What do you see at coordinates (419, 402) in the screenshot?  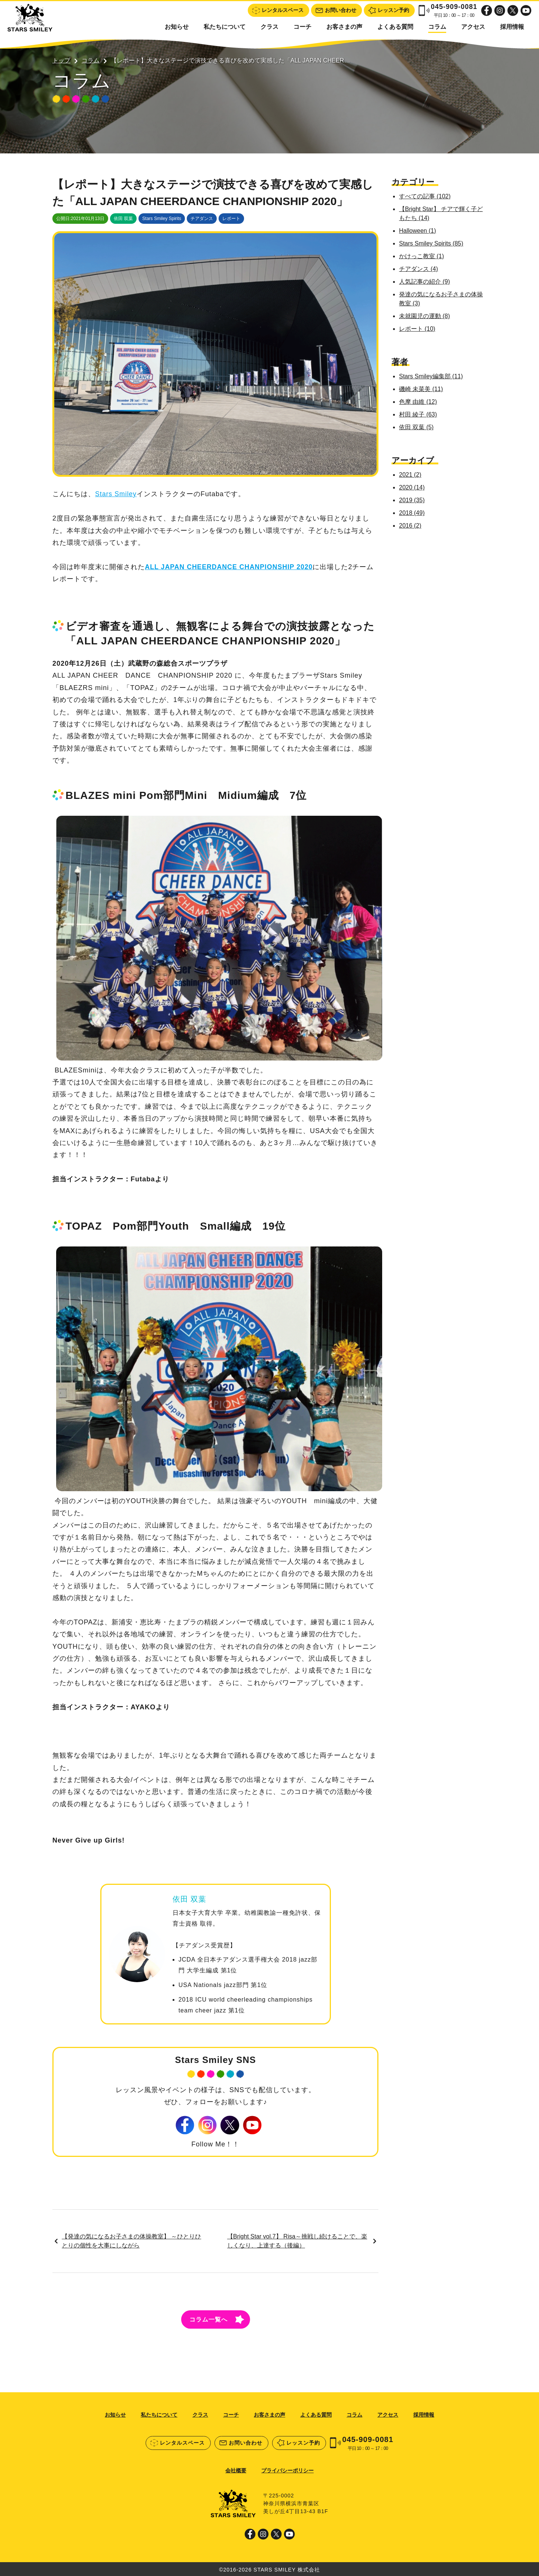 I see `色摩 由維 (12)` at bounding box center [419, 402].